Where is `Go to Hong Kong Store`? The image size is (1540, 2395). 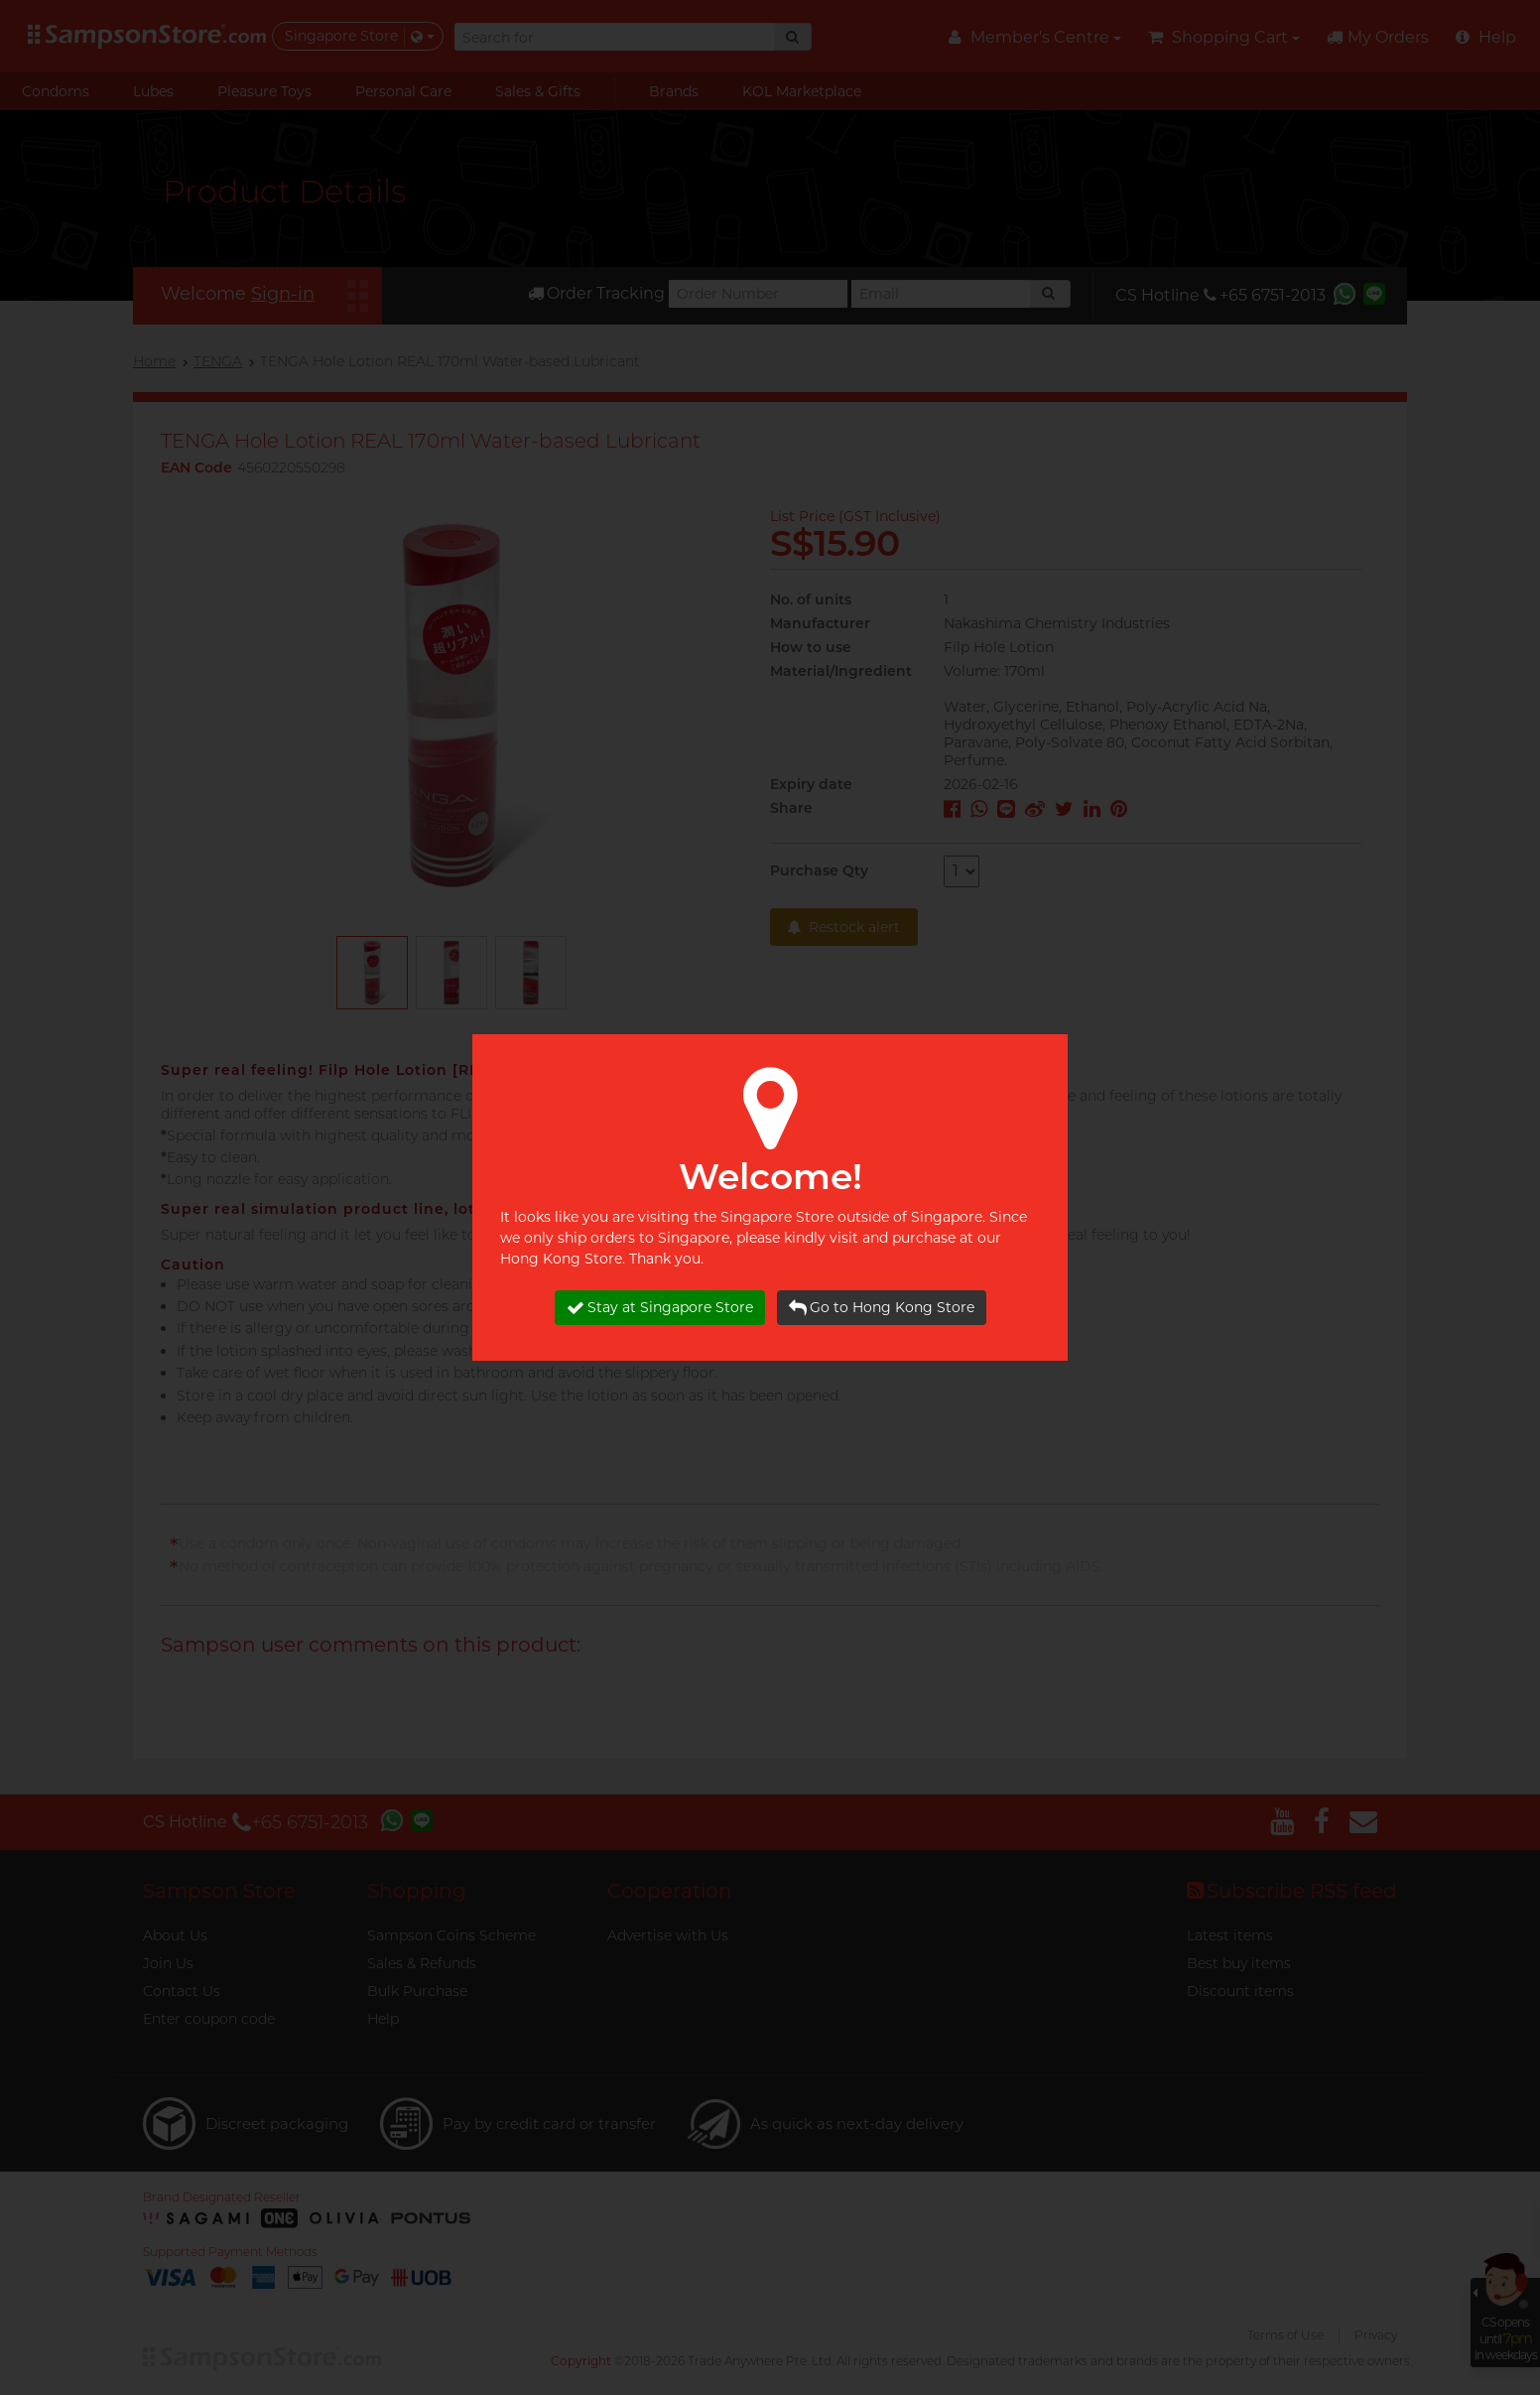
Go to Hong Kong Store is located at coordinates (881, 1307).